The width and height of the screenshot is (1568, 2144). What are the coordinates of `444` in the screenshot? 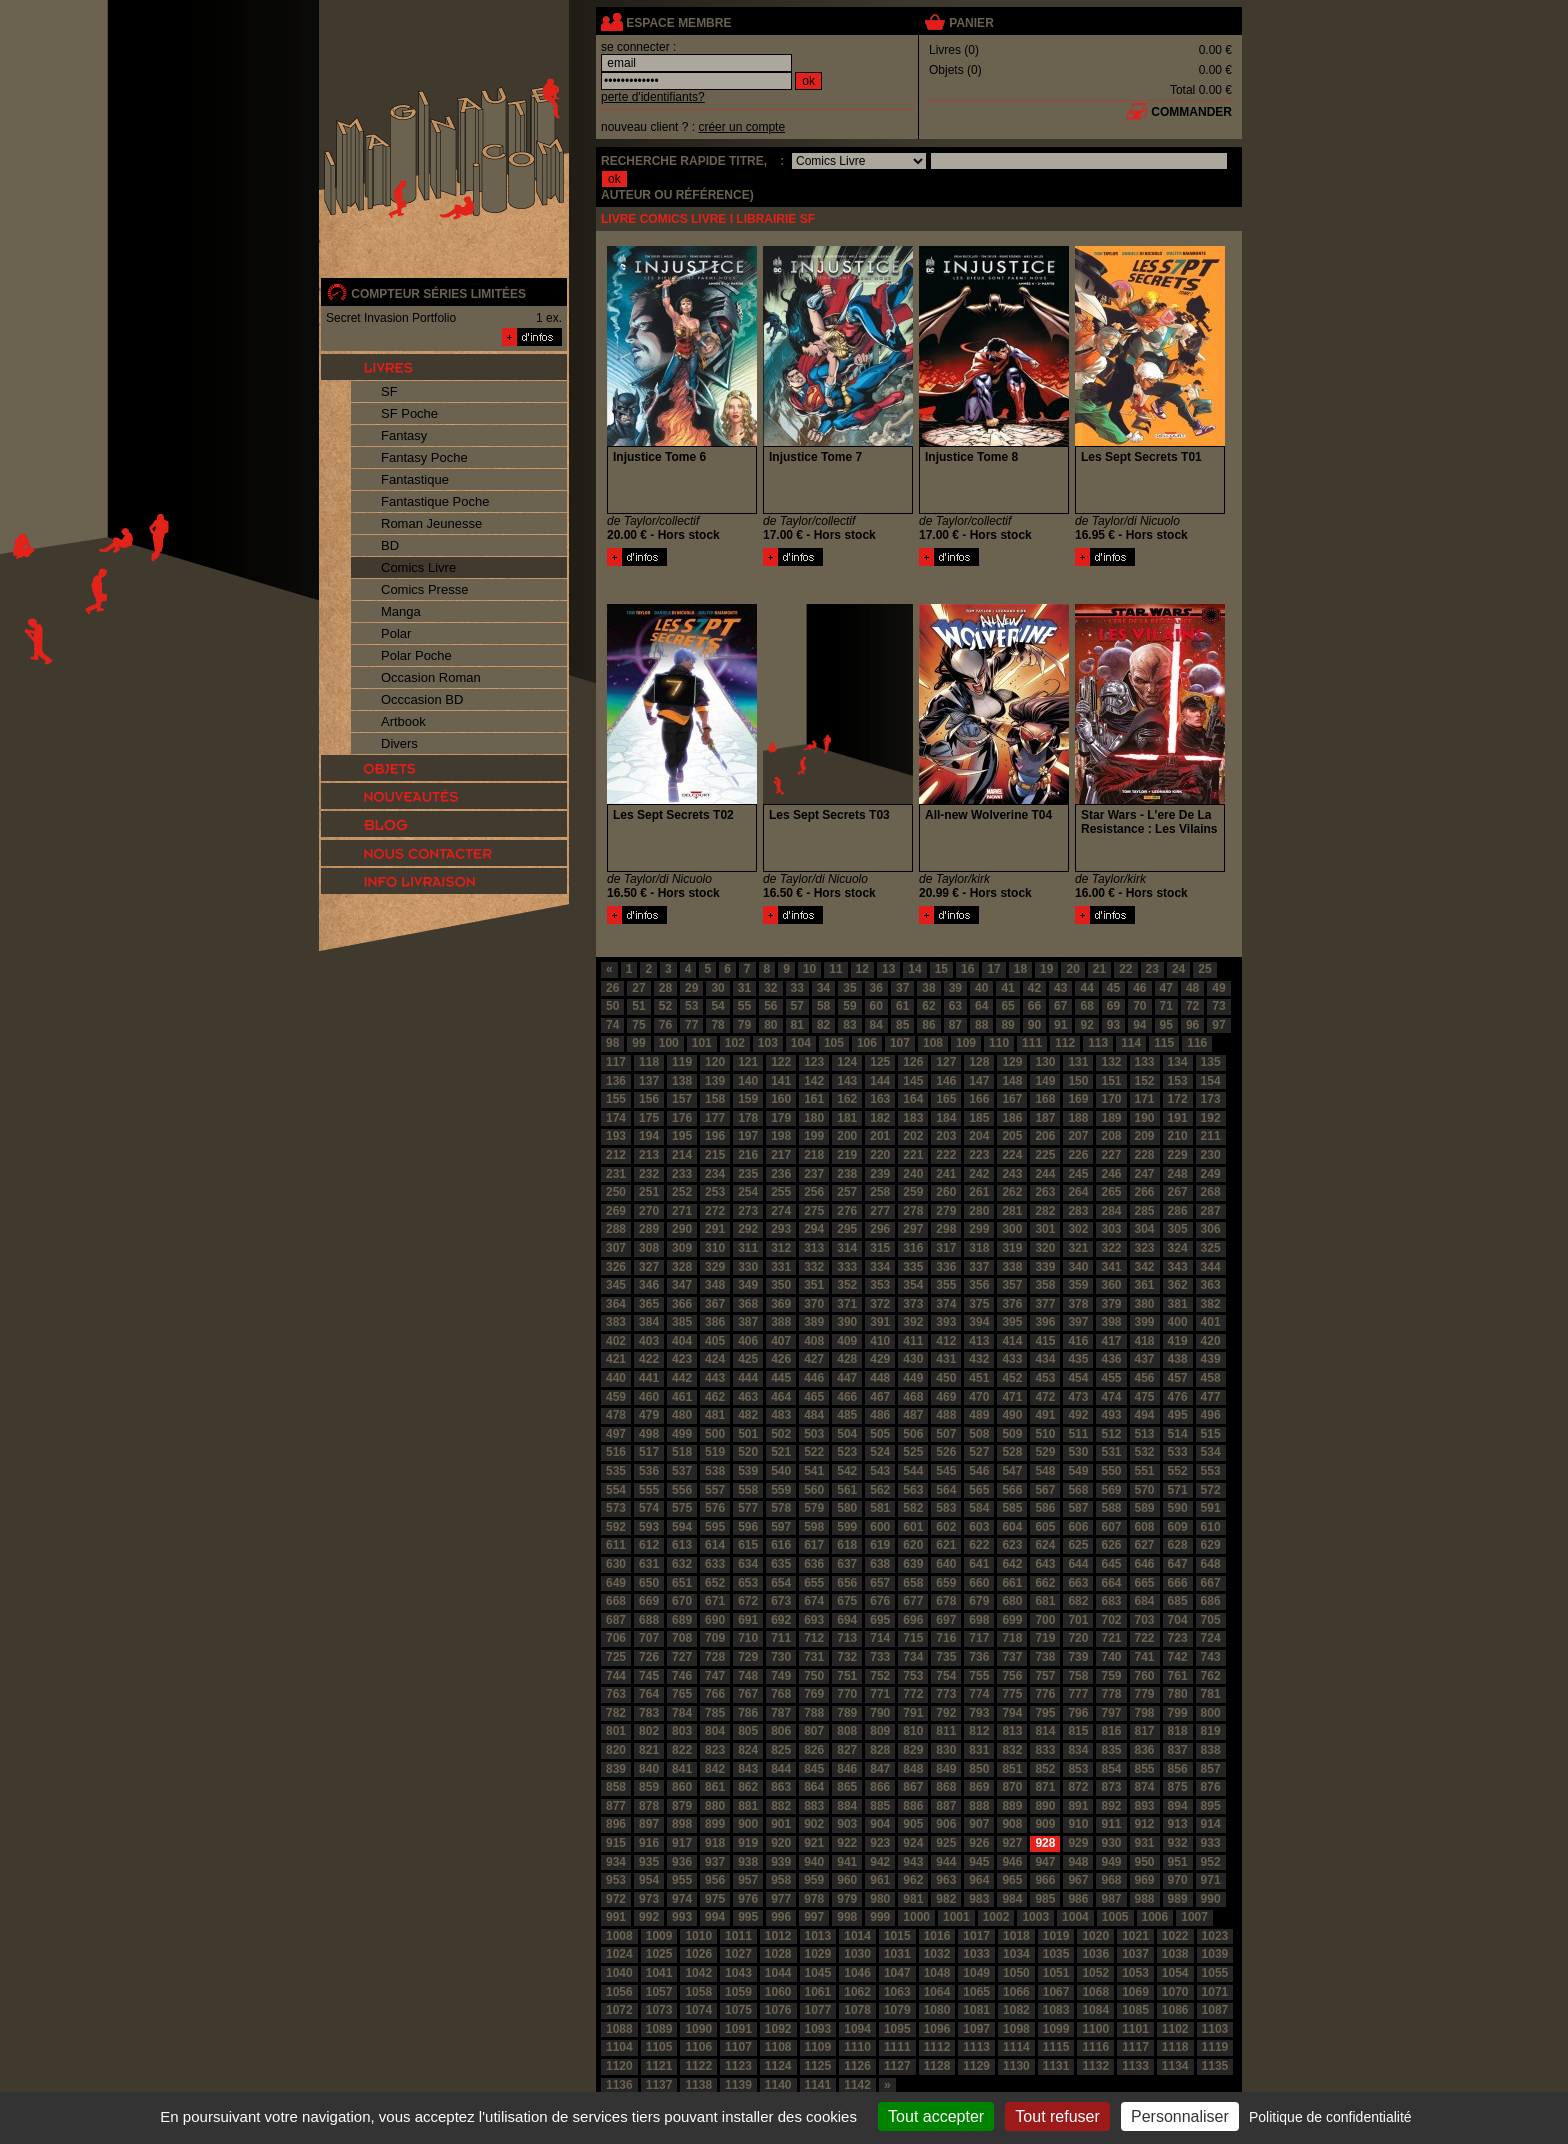 It's located at (748, 1378).